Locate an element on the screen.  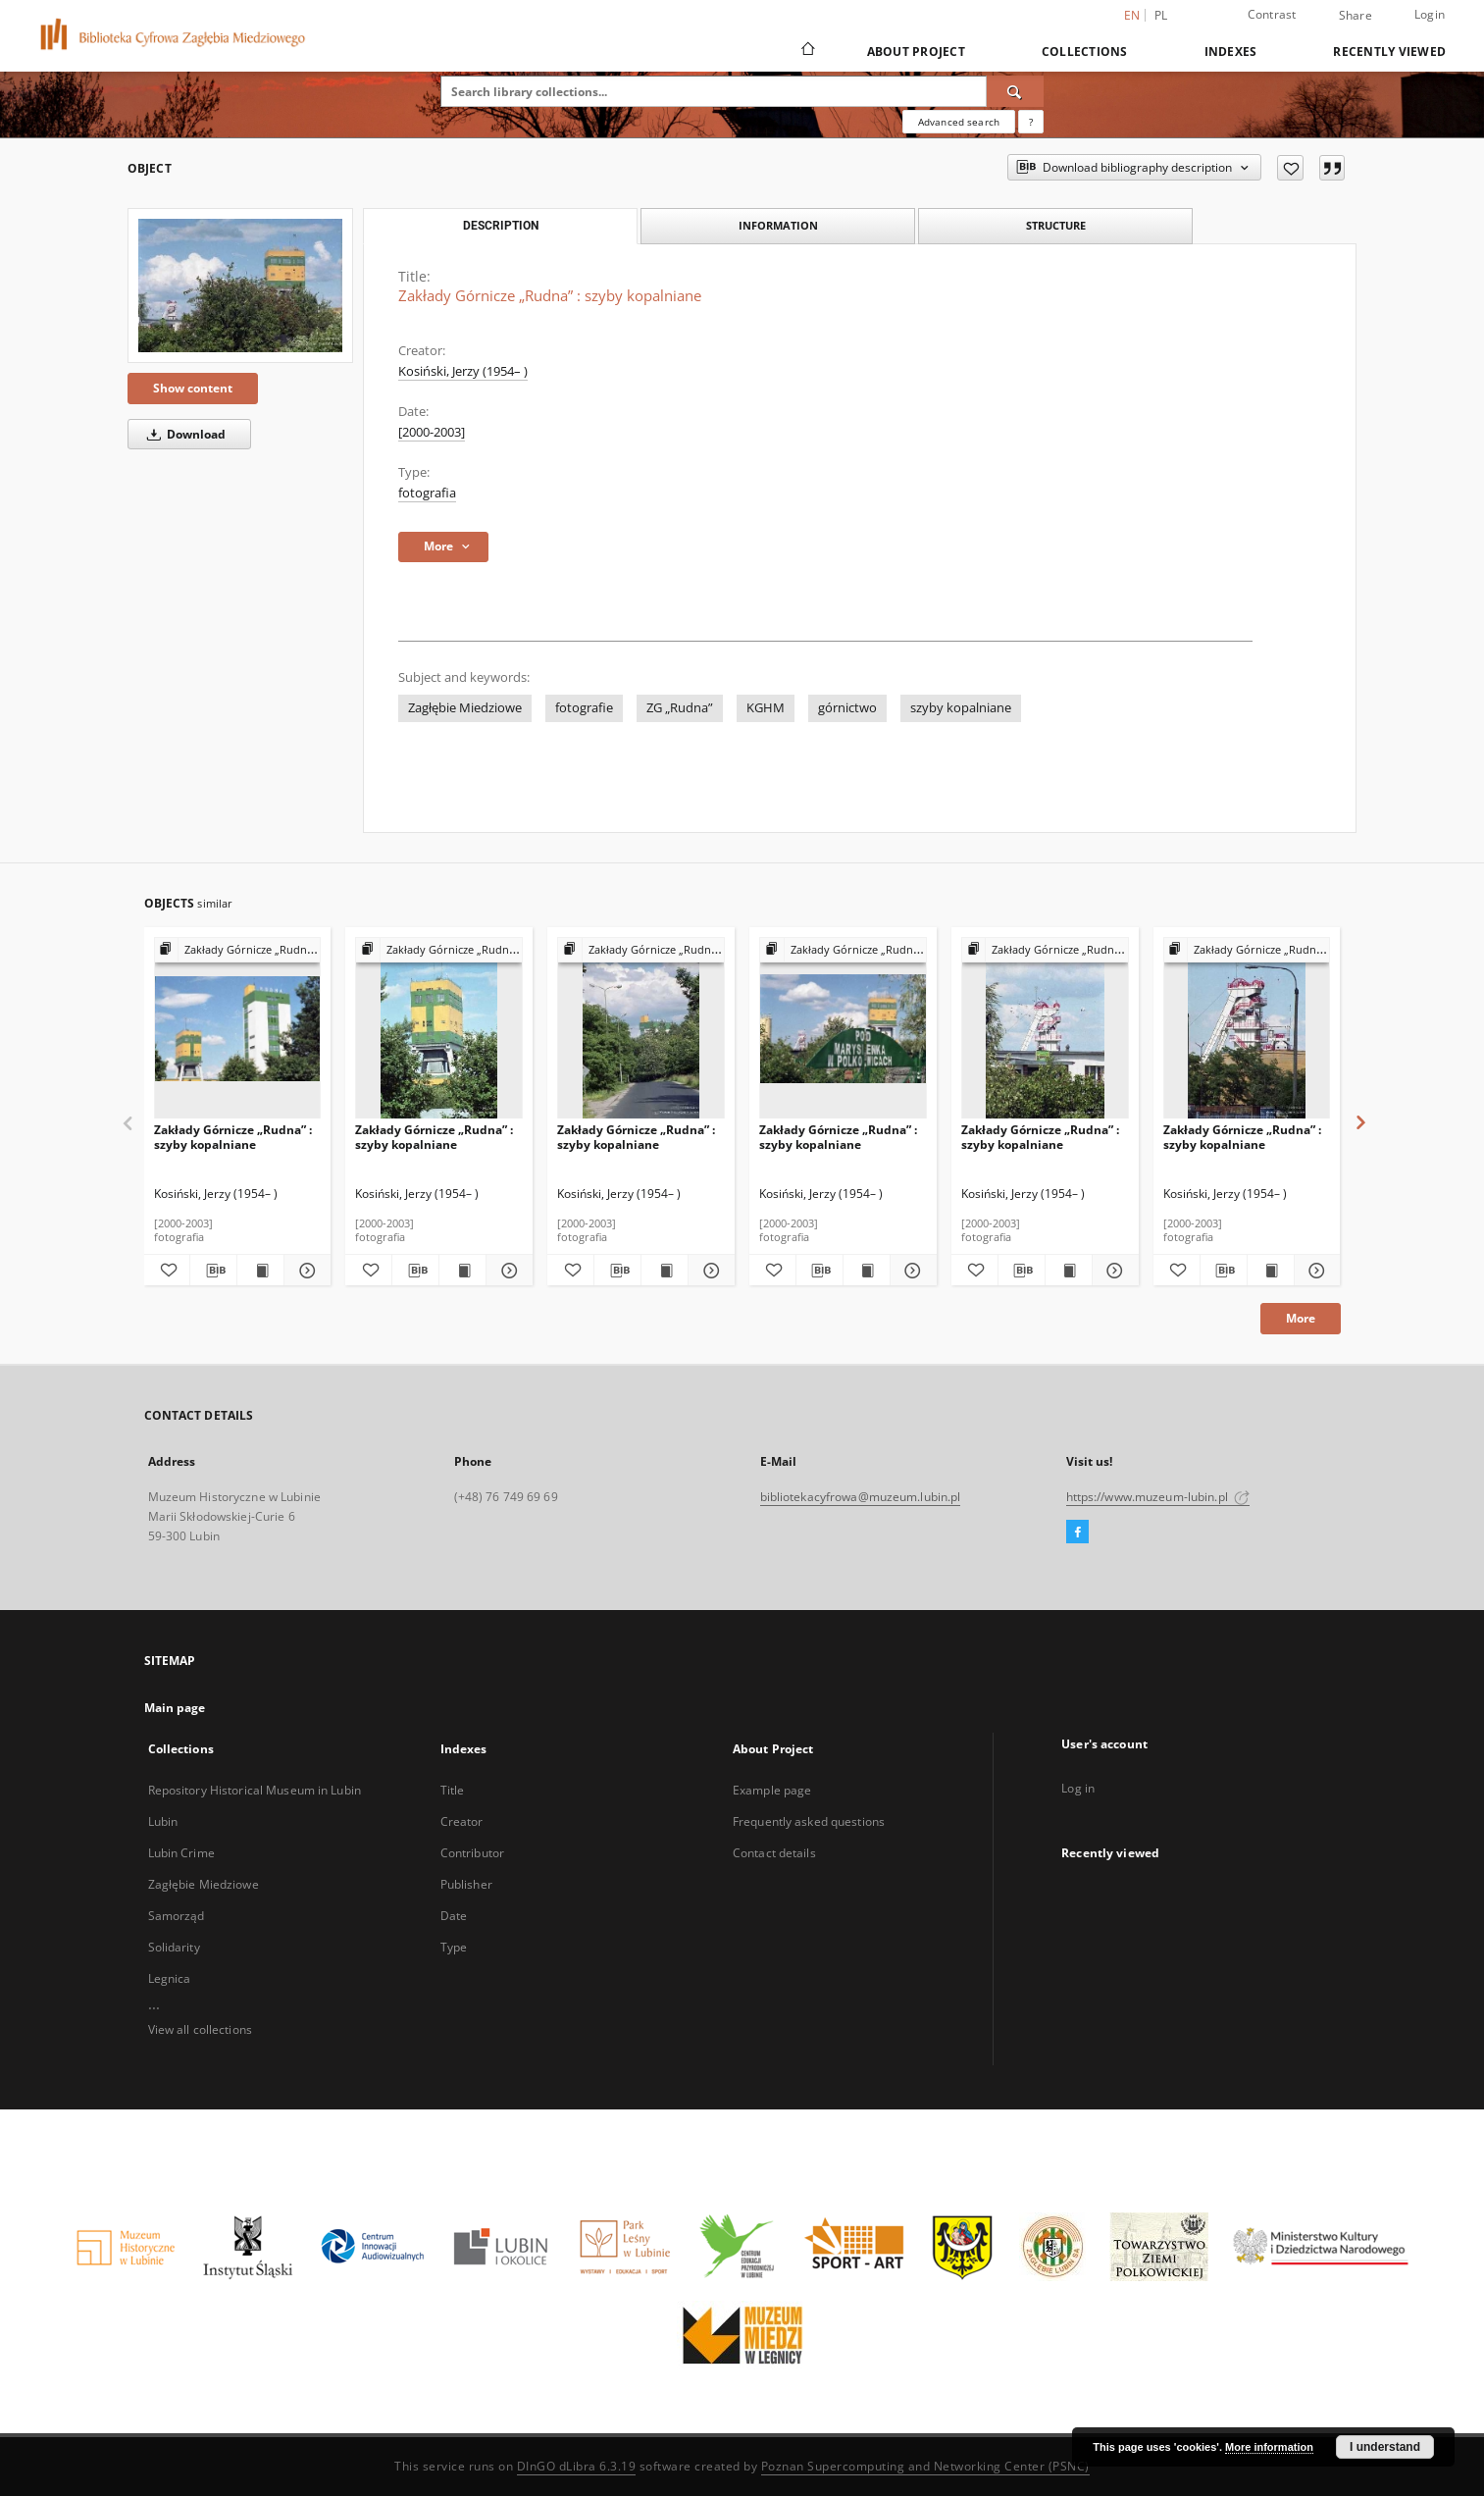
ZG „Rudna” is located at coordinates (679, 708).